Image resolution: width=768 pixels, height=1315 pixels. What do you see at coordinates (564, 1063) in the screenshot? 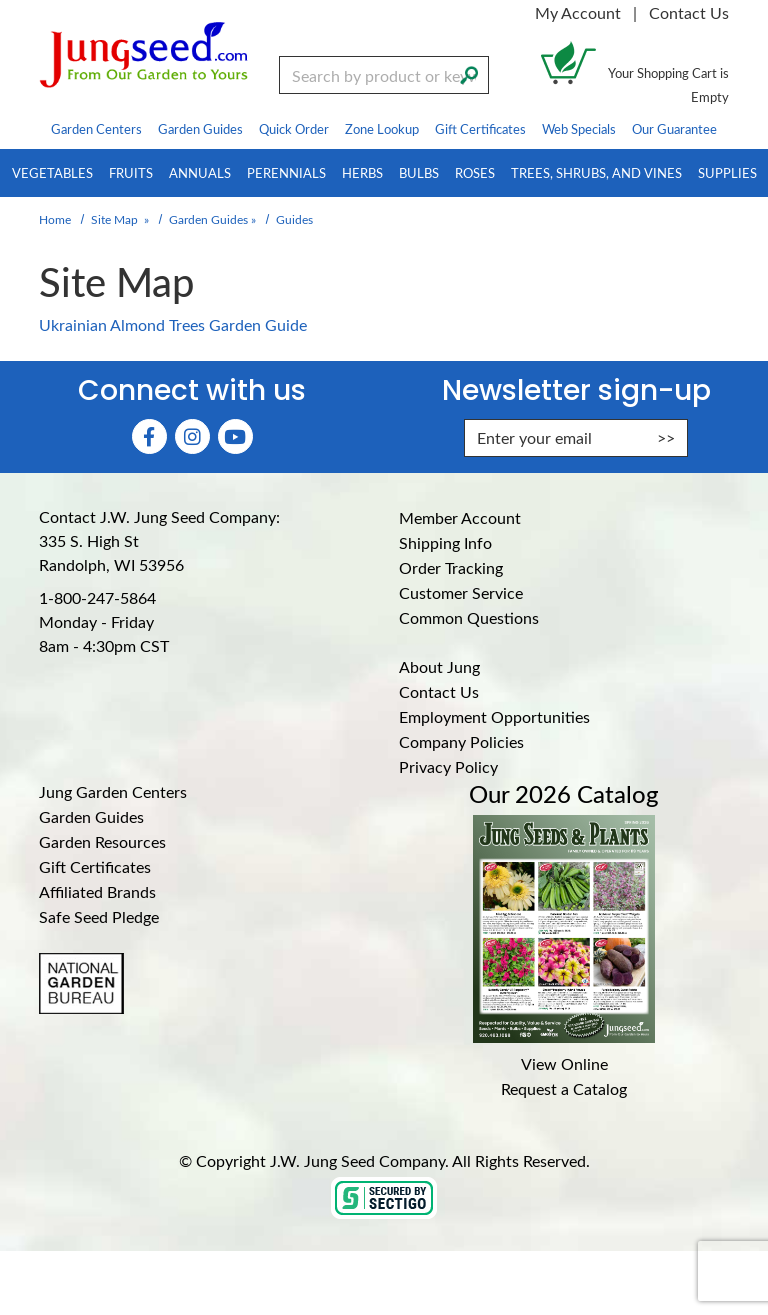
I see `View Online` at bounding box center [564, 1063].